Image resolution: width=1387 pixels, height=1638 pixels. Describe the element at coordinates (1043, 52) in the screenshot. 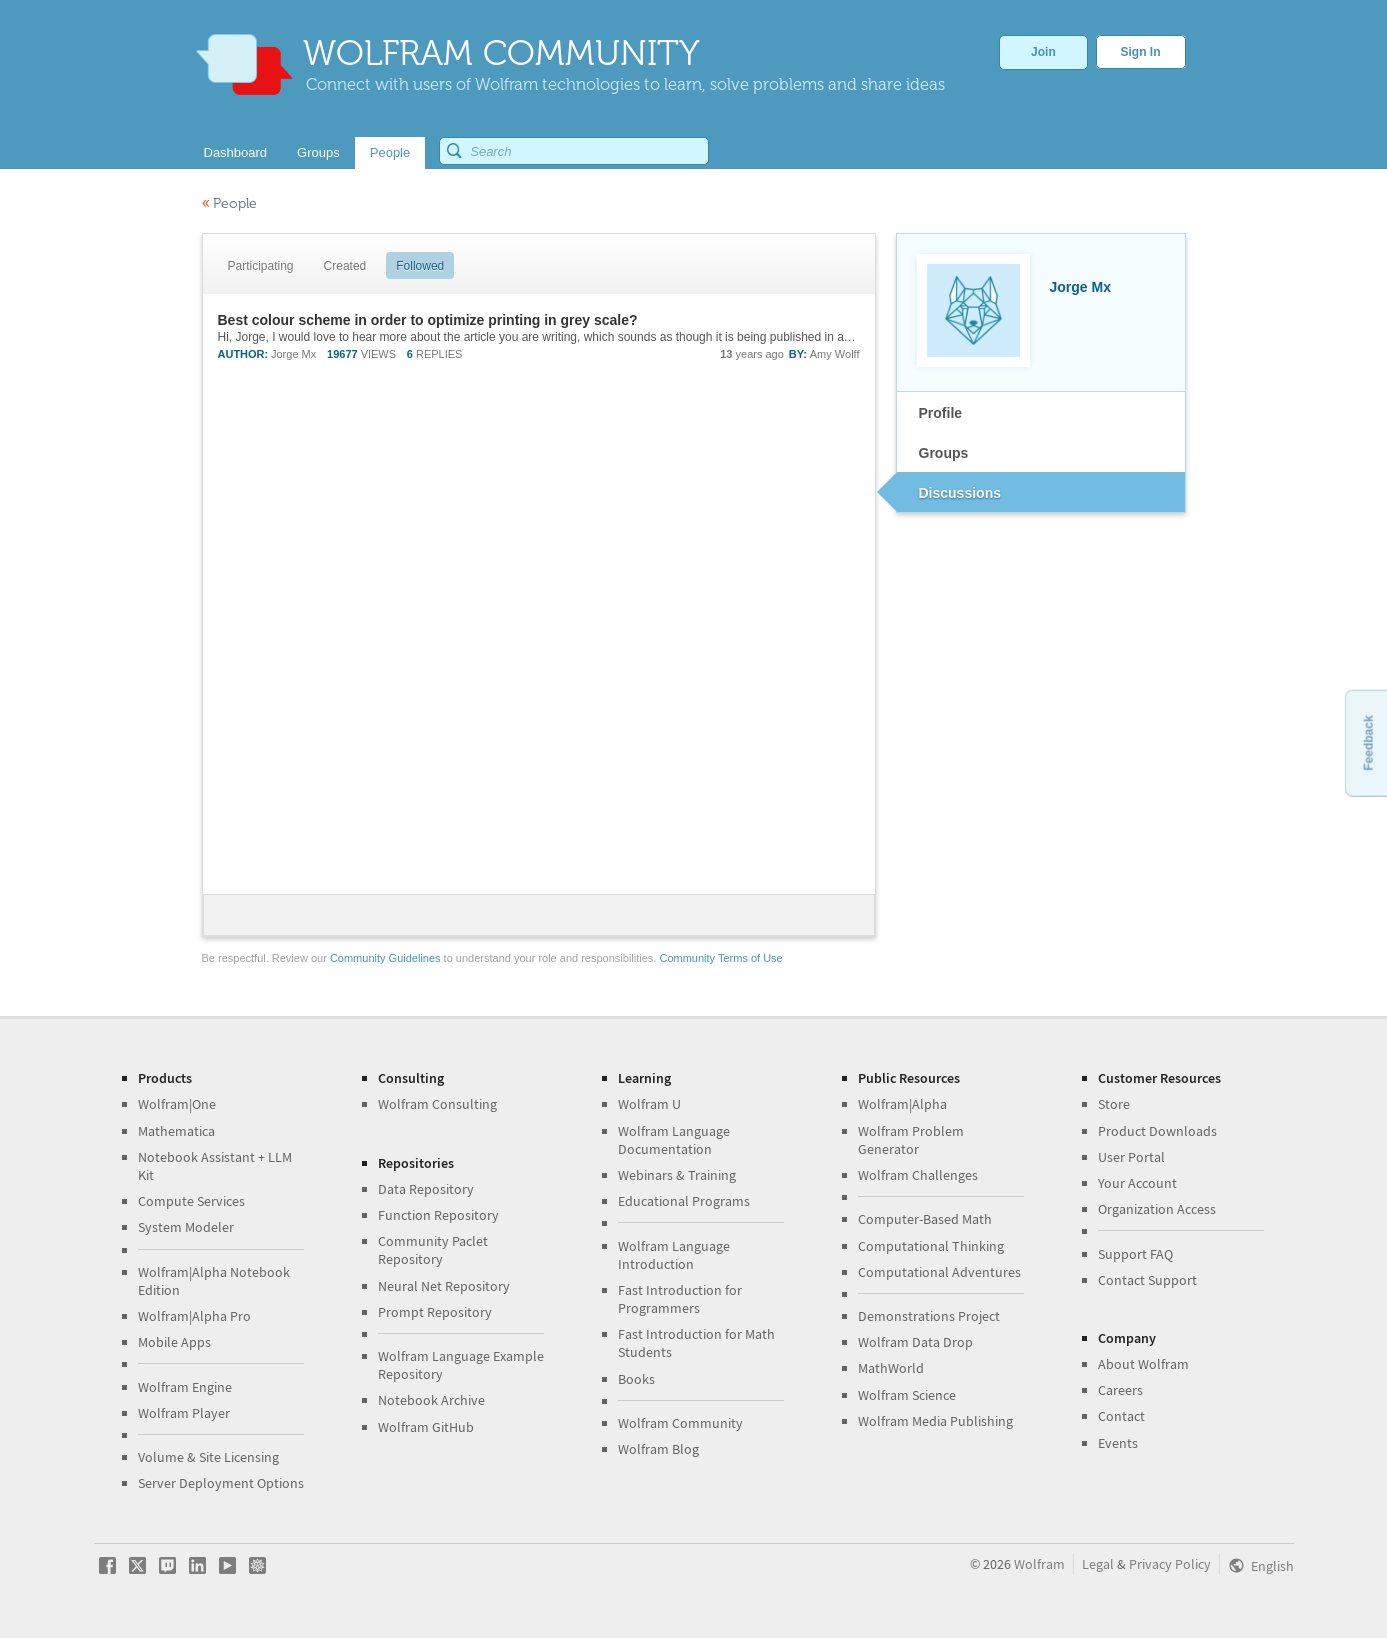

I see `Join` at that location.